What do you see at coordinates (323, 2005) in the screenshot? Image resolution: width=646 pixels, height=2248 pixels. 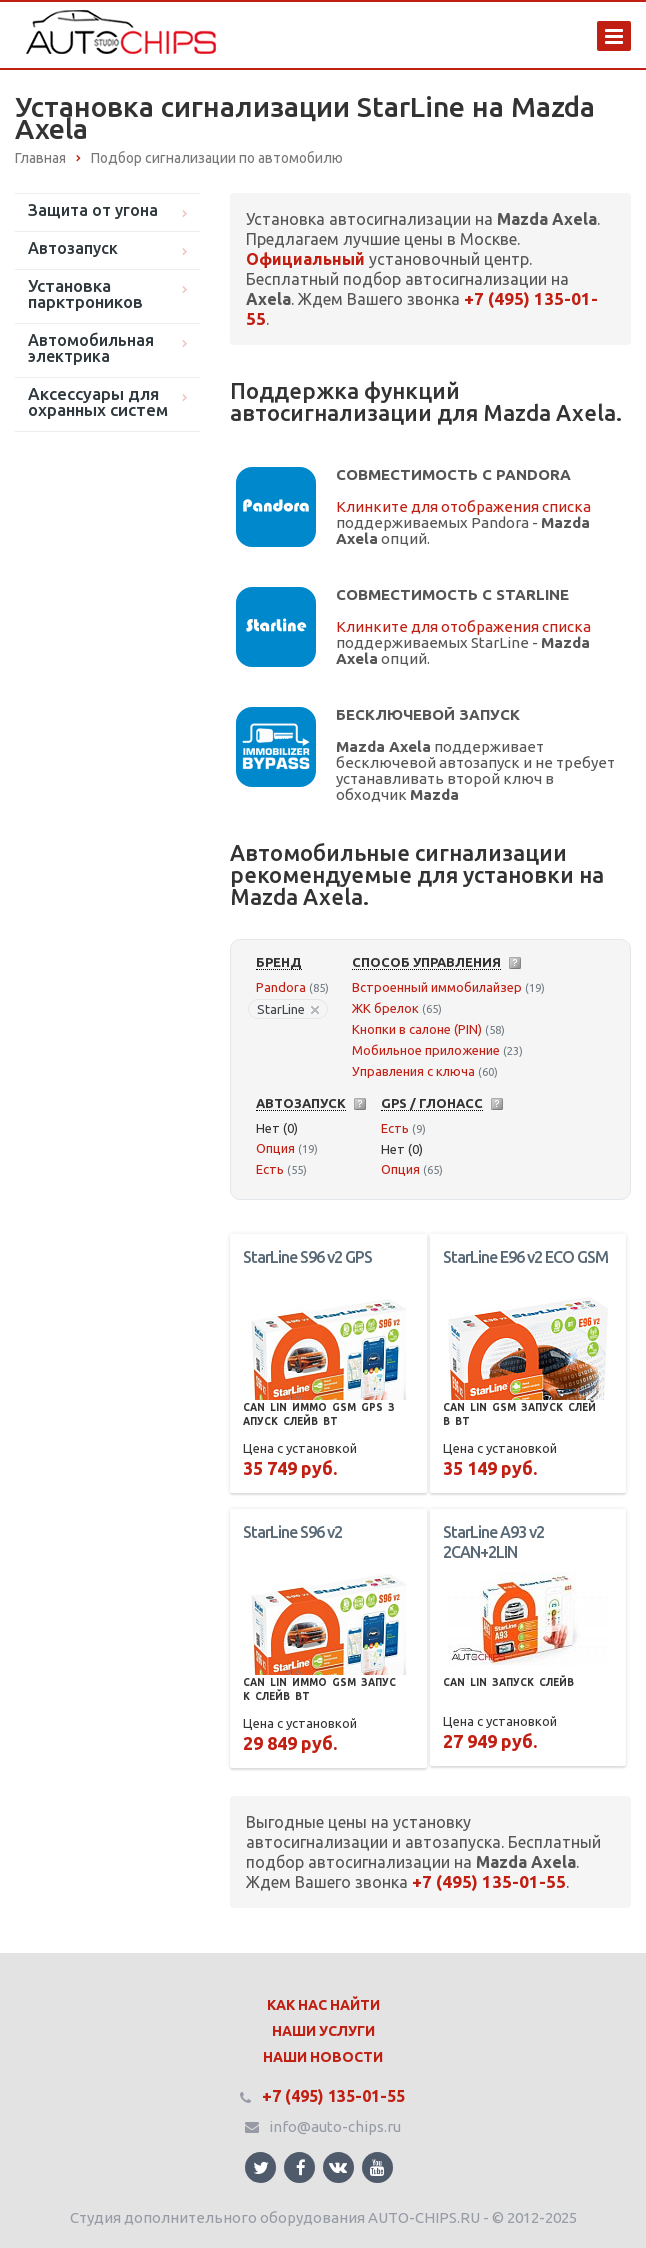 I see `Как нас найти` at bounding box center [323, 2005].